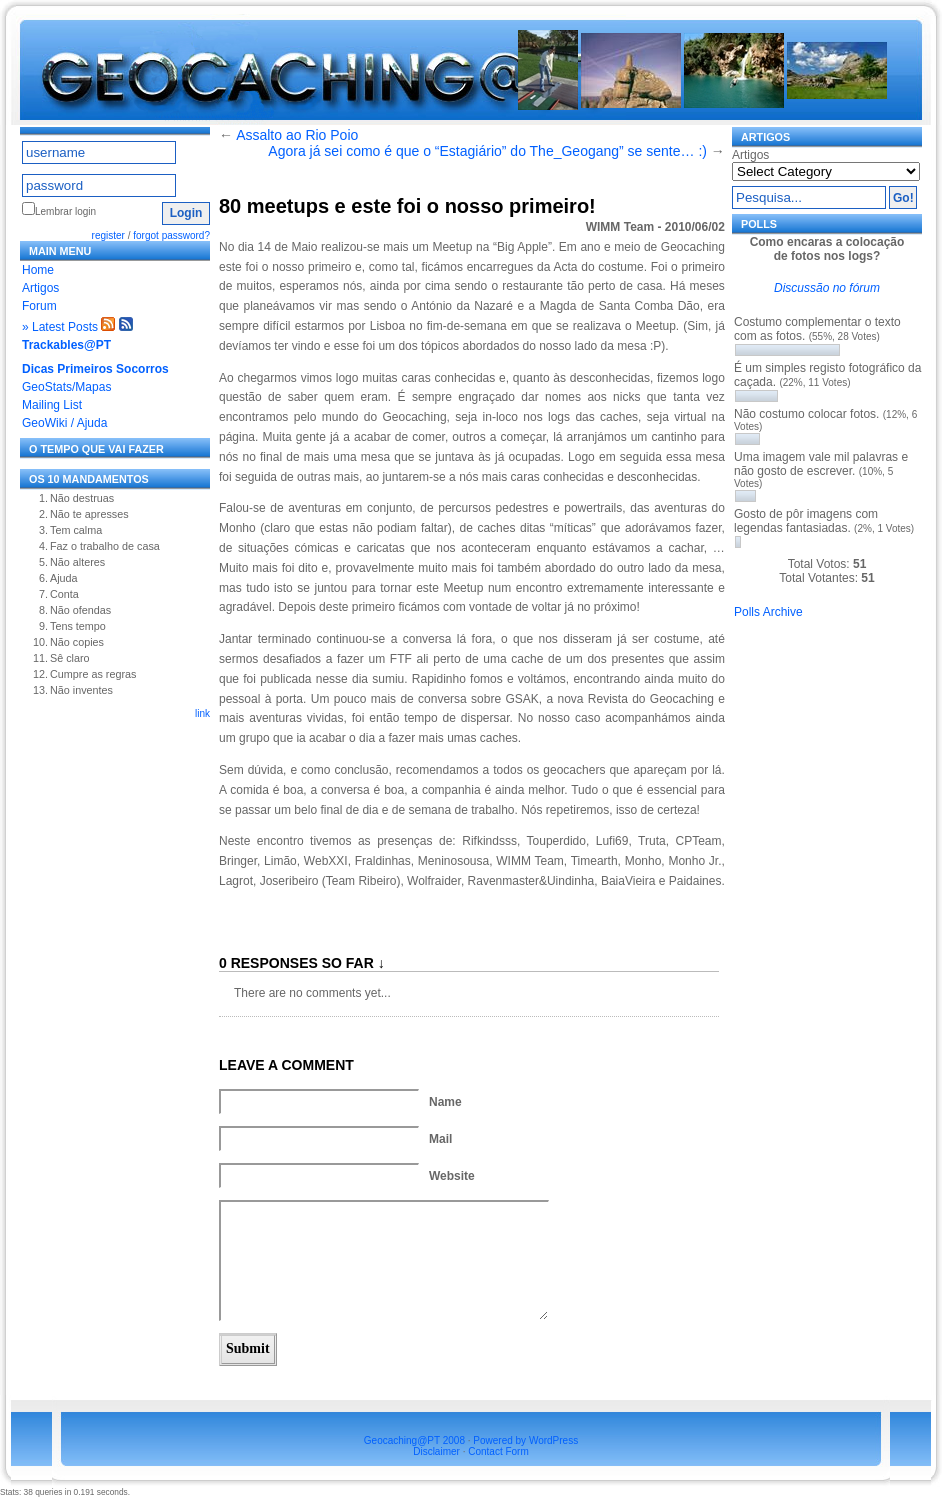 Image resolution: width=942 pixels, height=1497 pixels. What do you see at coordinates (60, 327) in the screenshot?
I see `» Latest Posts` at bounding box center [60, 327].